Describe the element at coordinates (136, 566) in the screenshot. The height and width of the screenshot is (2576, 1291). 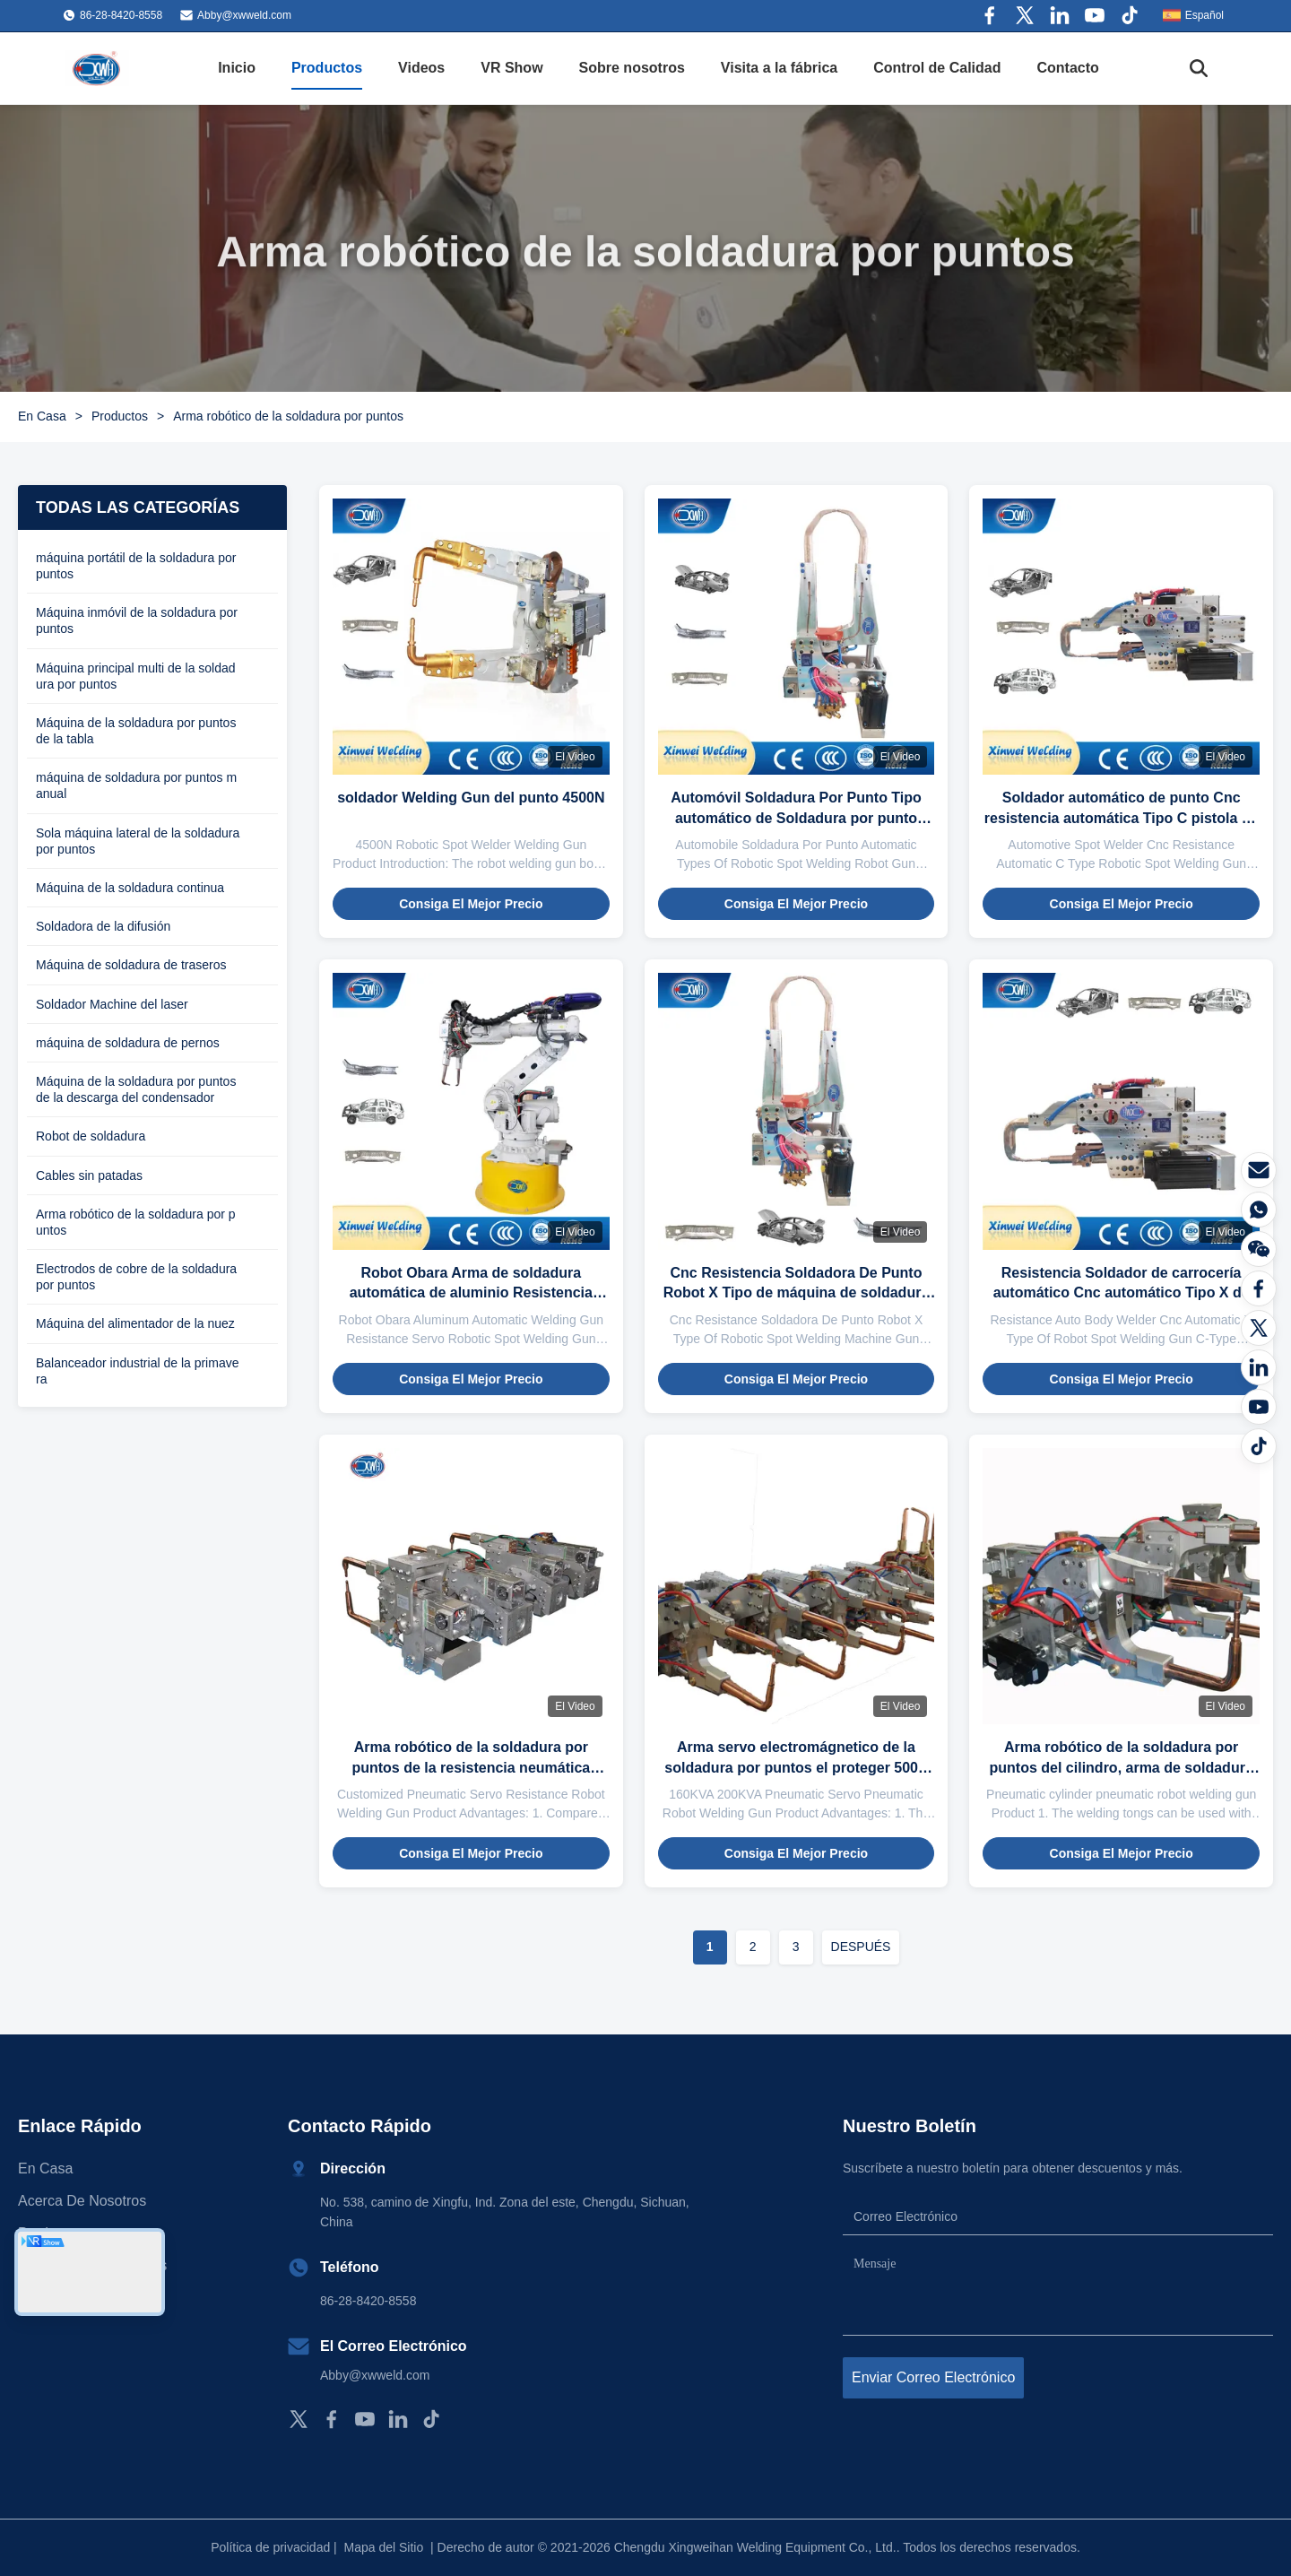
I see `máquina portátil de la soldadura por puntos` at that location.